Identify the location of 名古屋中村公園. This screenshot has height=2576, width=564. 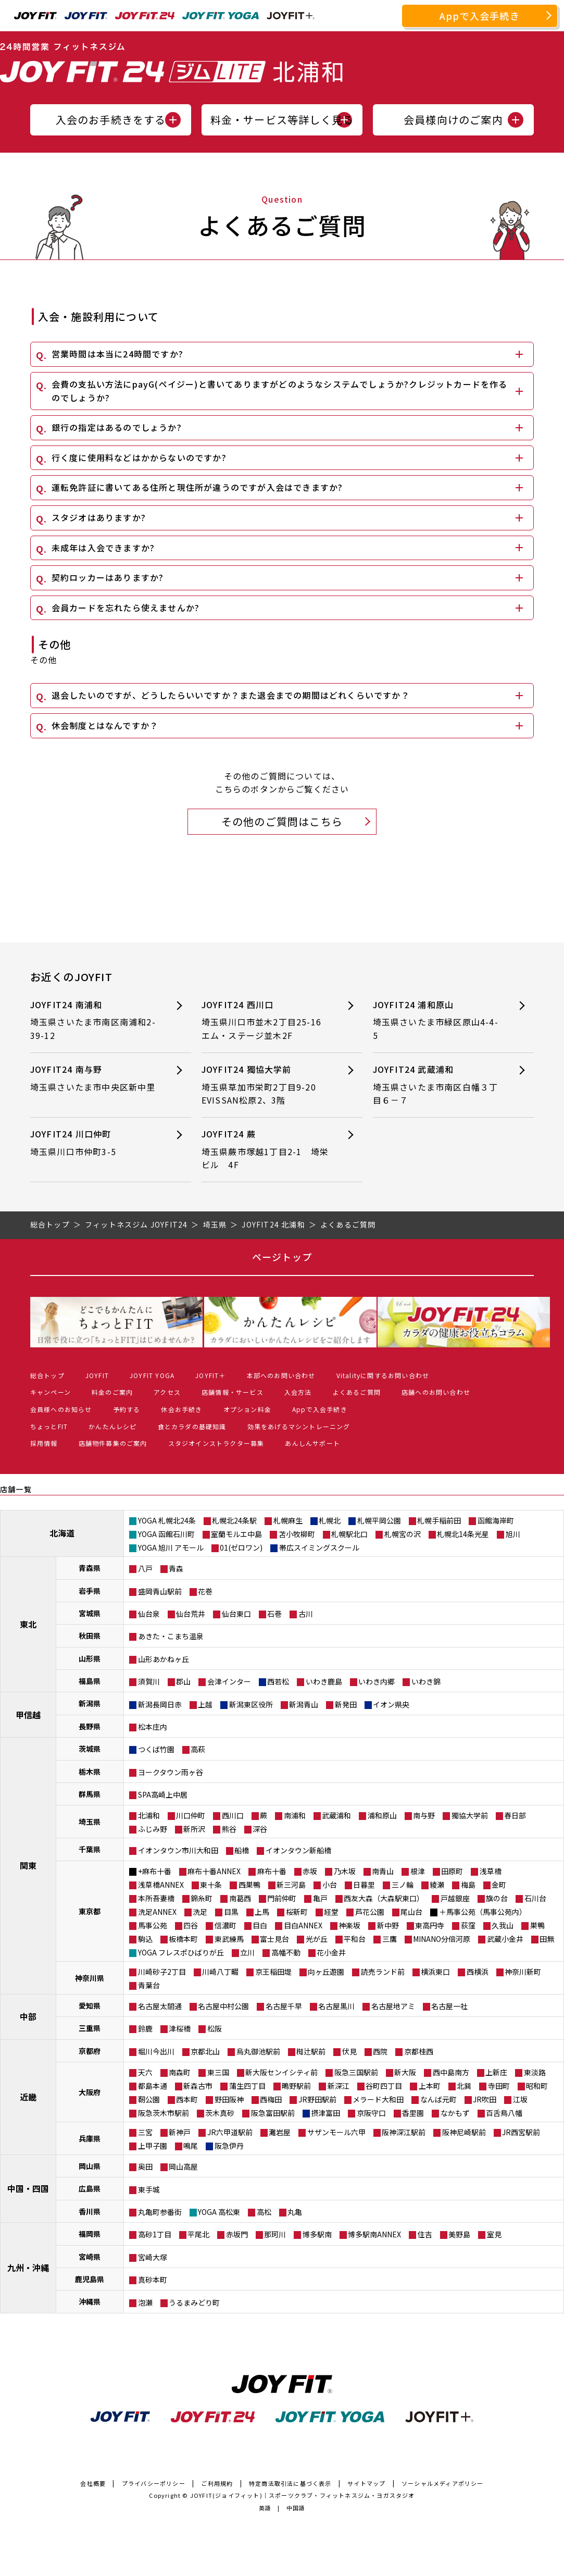
(223, 2006).